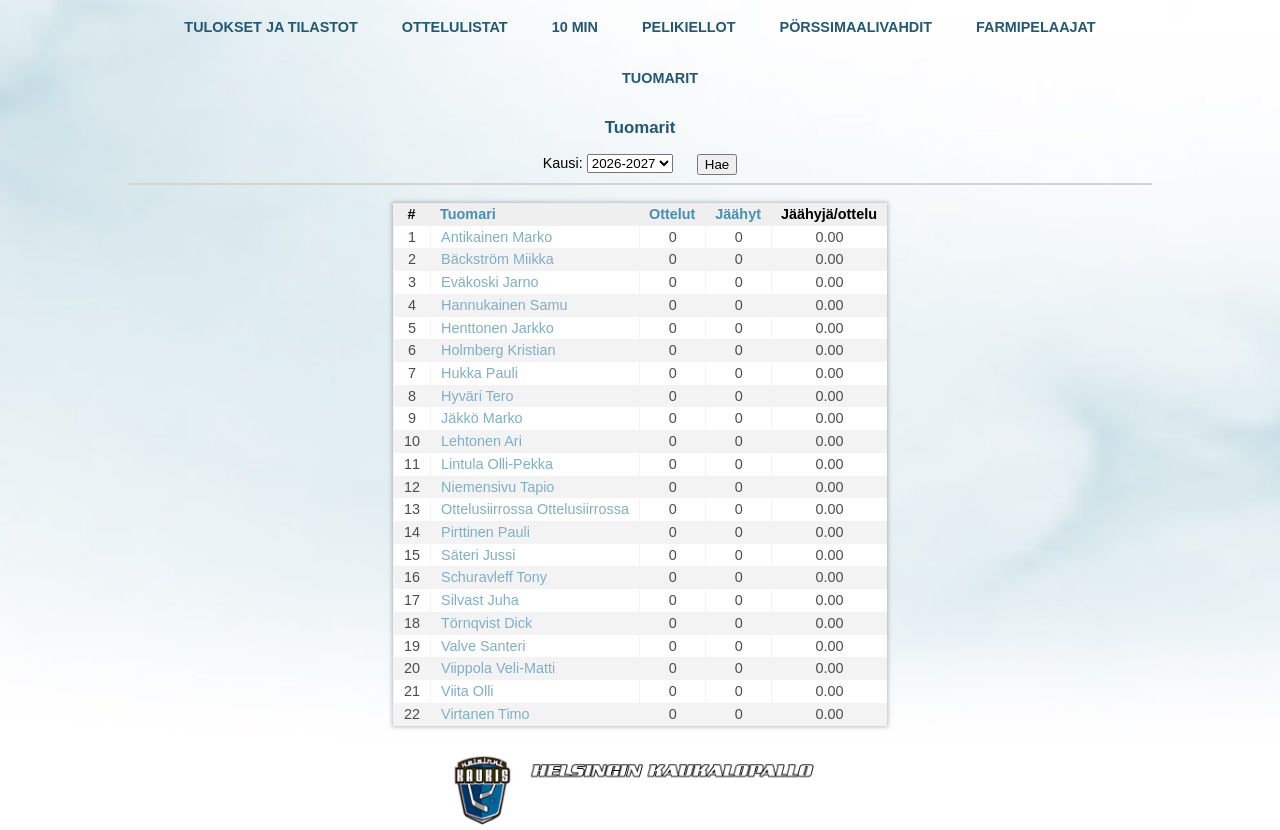 This screenshot has width=1280, height=830. Describe the element at coordinates (482, 418) in the screenshot. I see `Jäkkö Marko` at that location.